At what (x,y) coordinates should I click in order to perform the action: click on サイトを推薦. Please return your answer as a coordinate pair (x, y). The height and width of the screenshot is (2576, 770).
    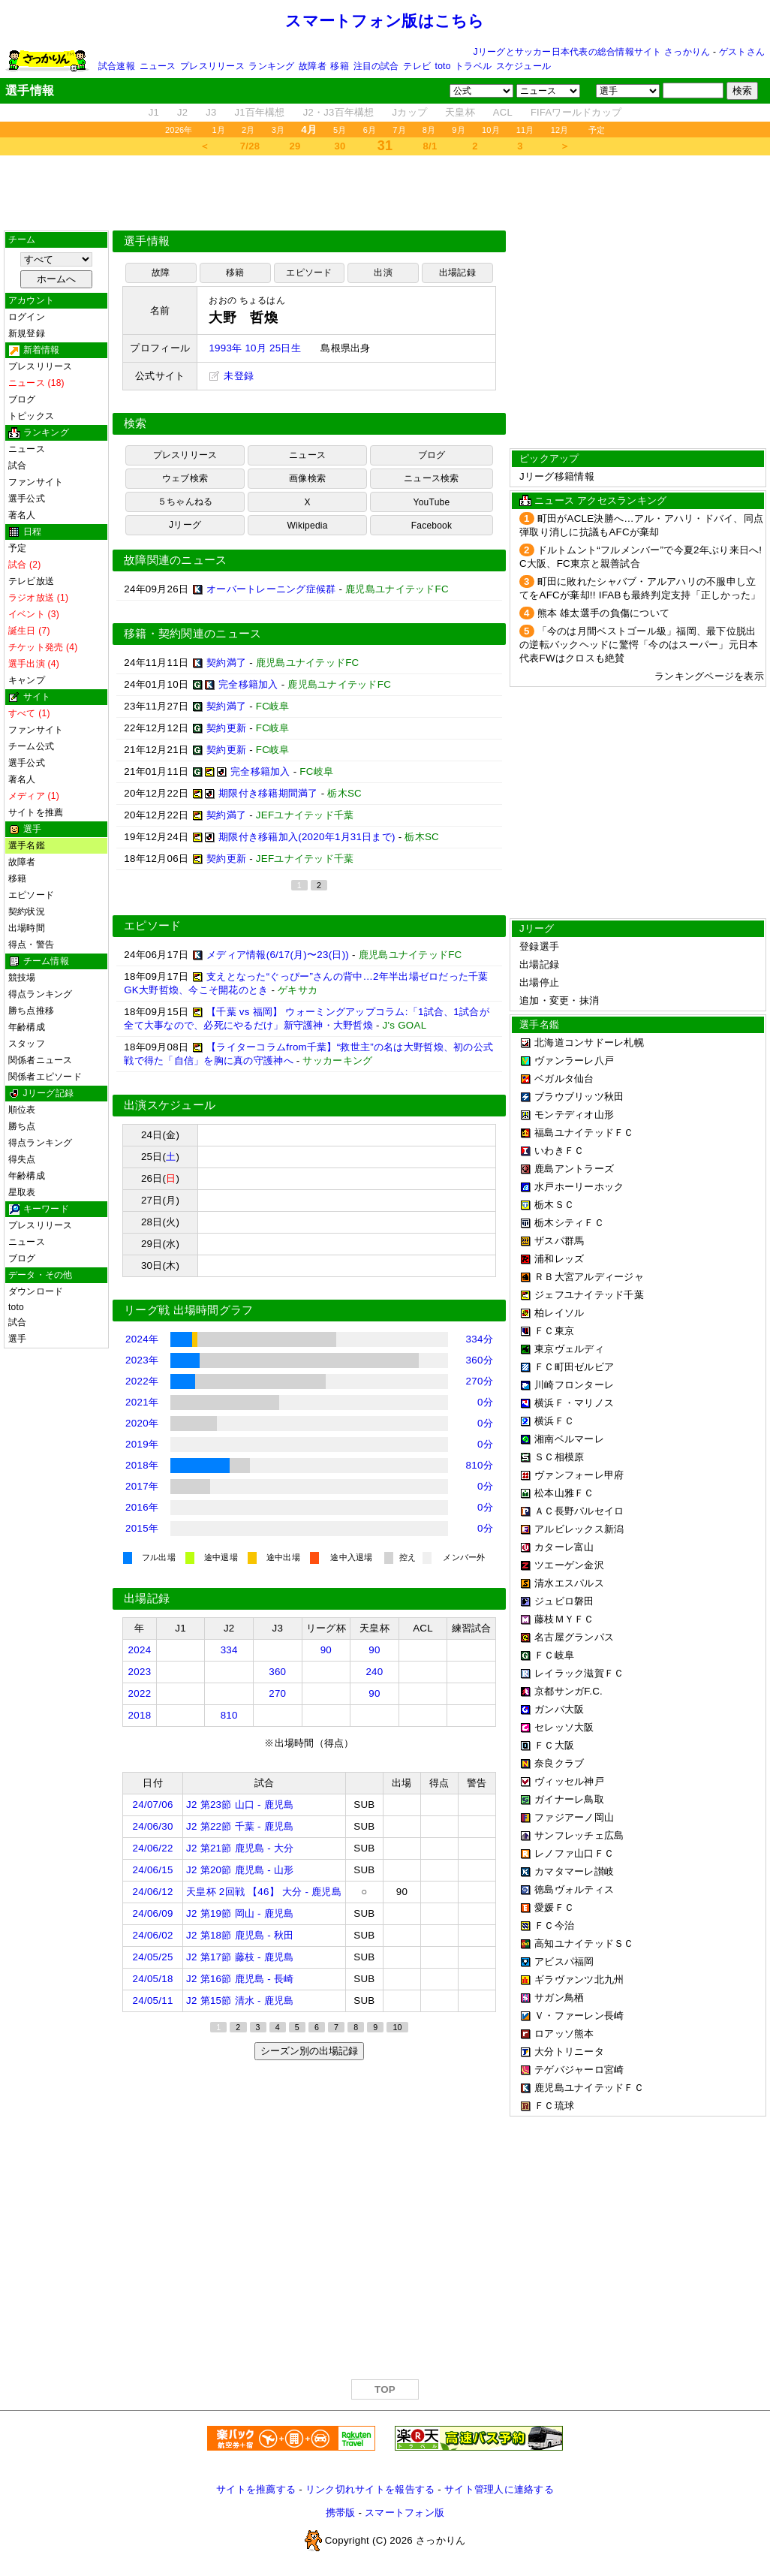
    Looking at the image, I should click on (35, 812).